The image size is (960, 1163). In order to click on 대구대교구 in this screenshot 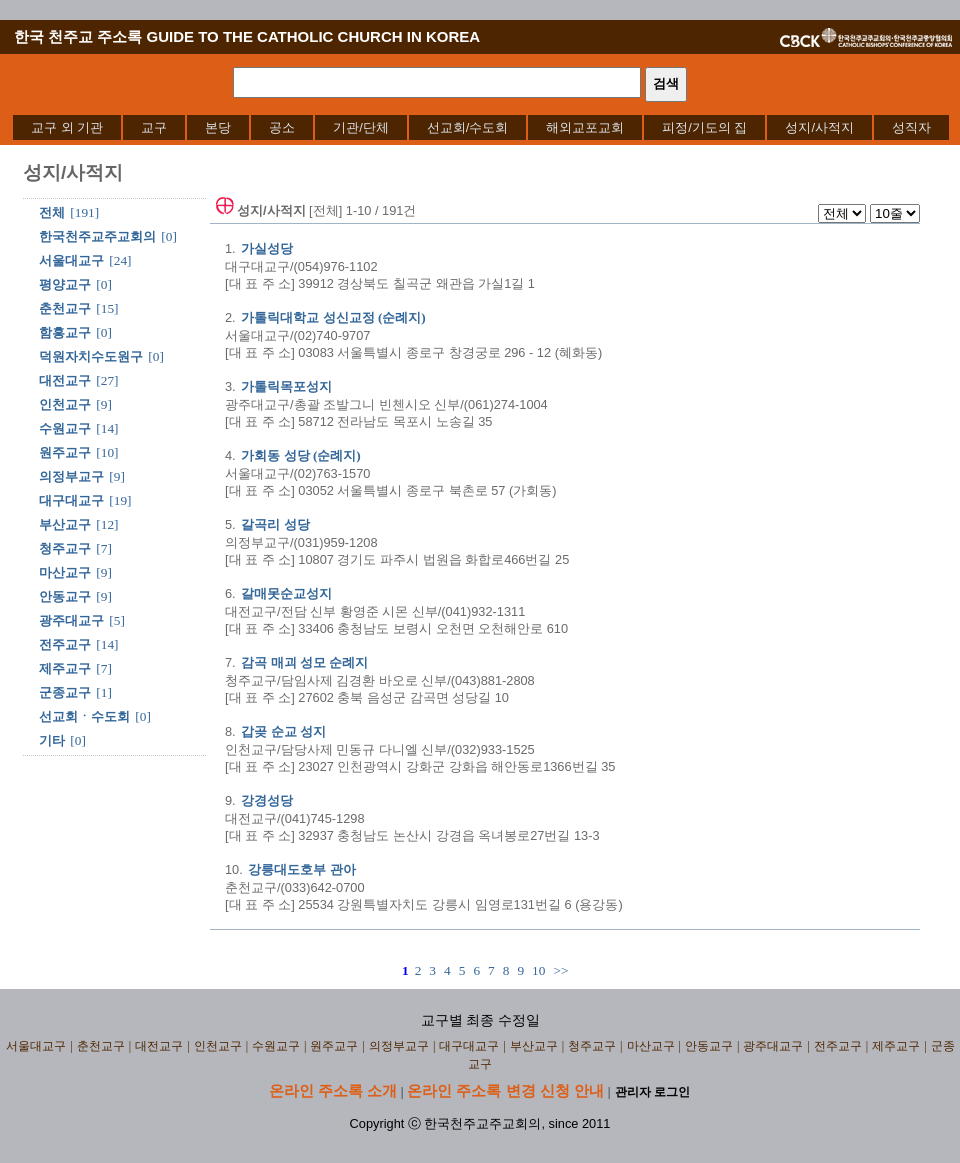, I will do `click(71, 500)`.